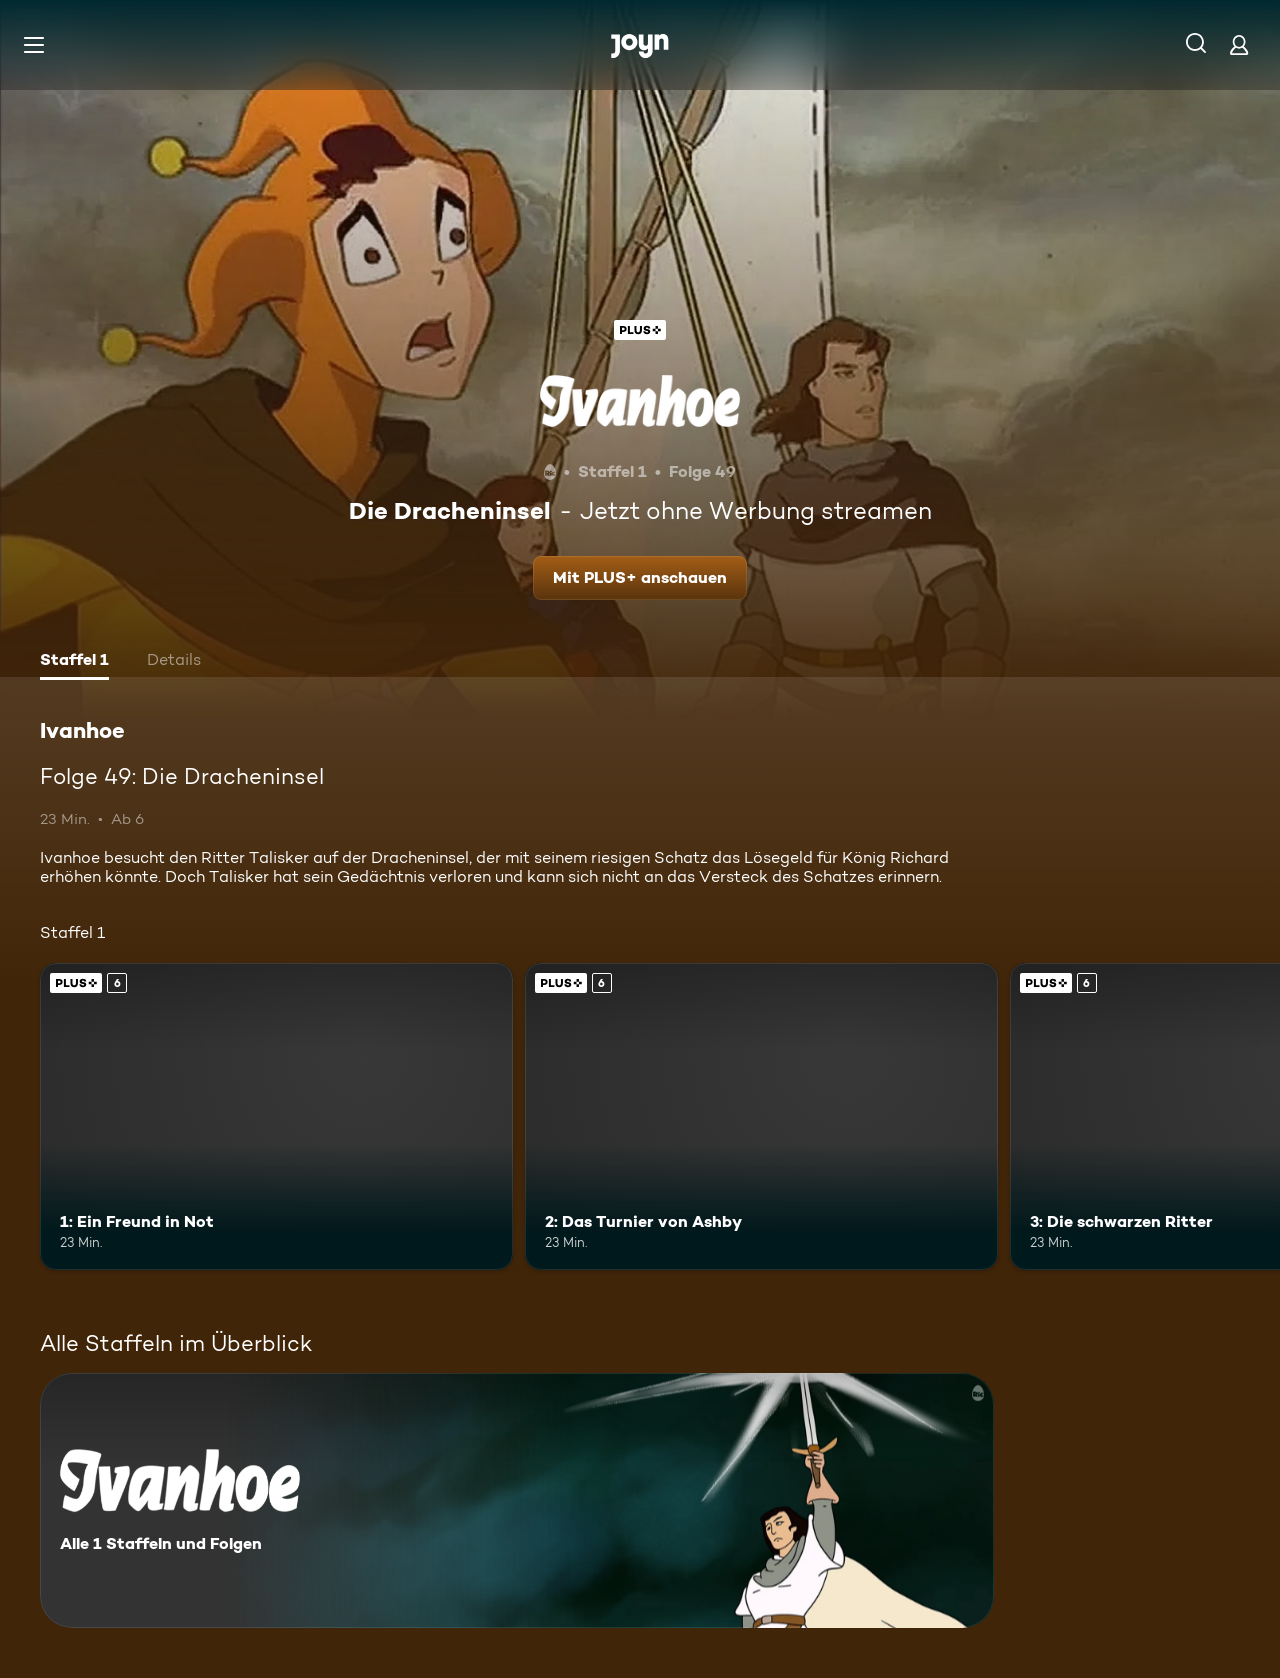 This screenshot has width=1280, height=1678. What do you see at coordinates (74, 662) in the screenshot?
I see `[tab]` at bounding box center [74, 662].